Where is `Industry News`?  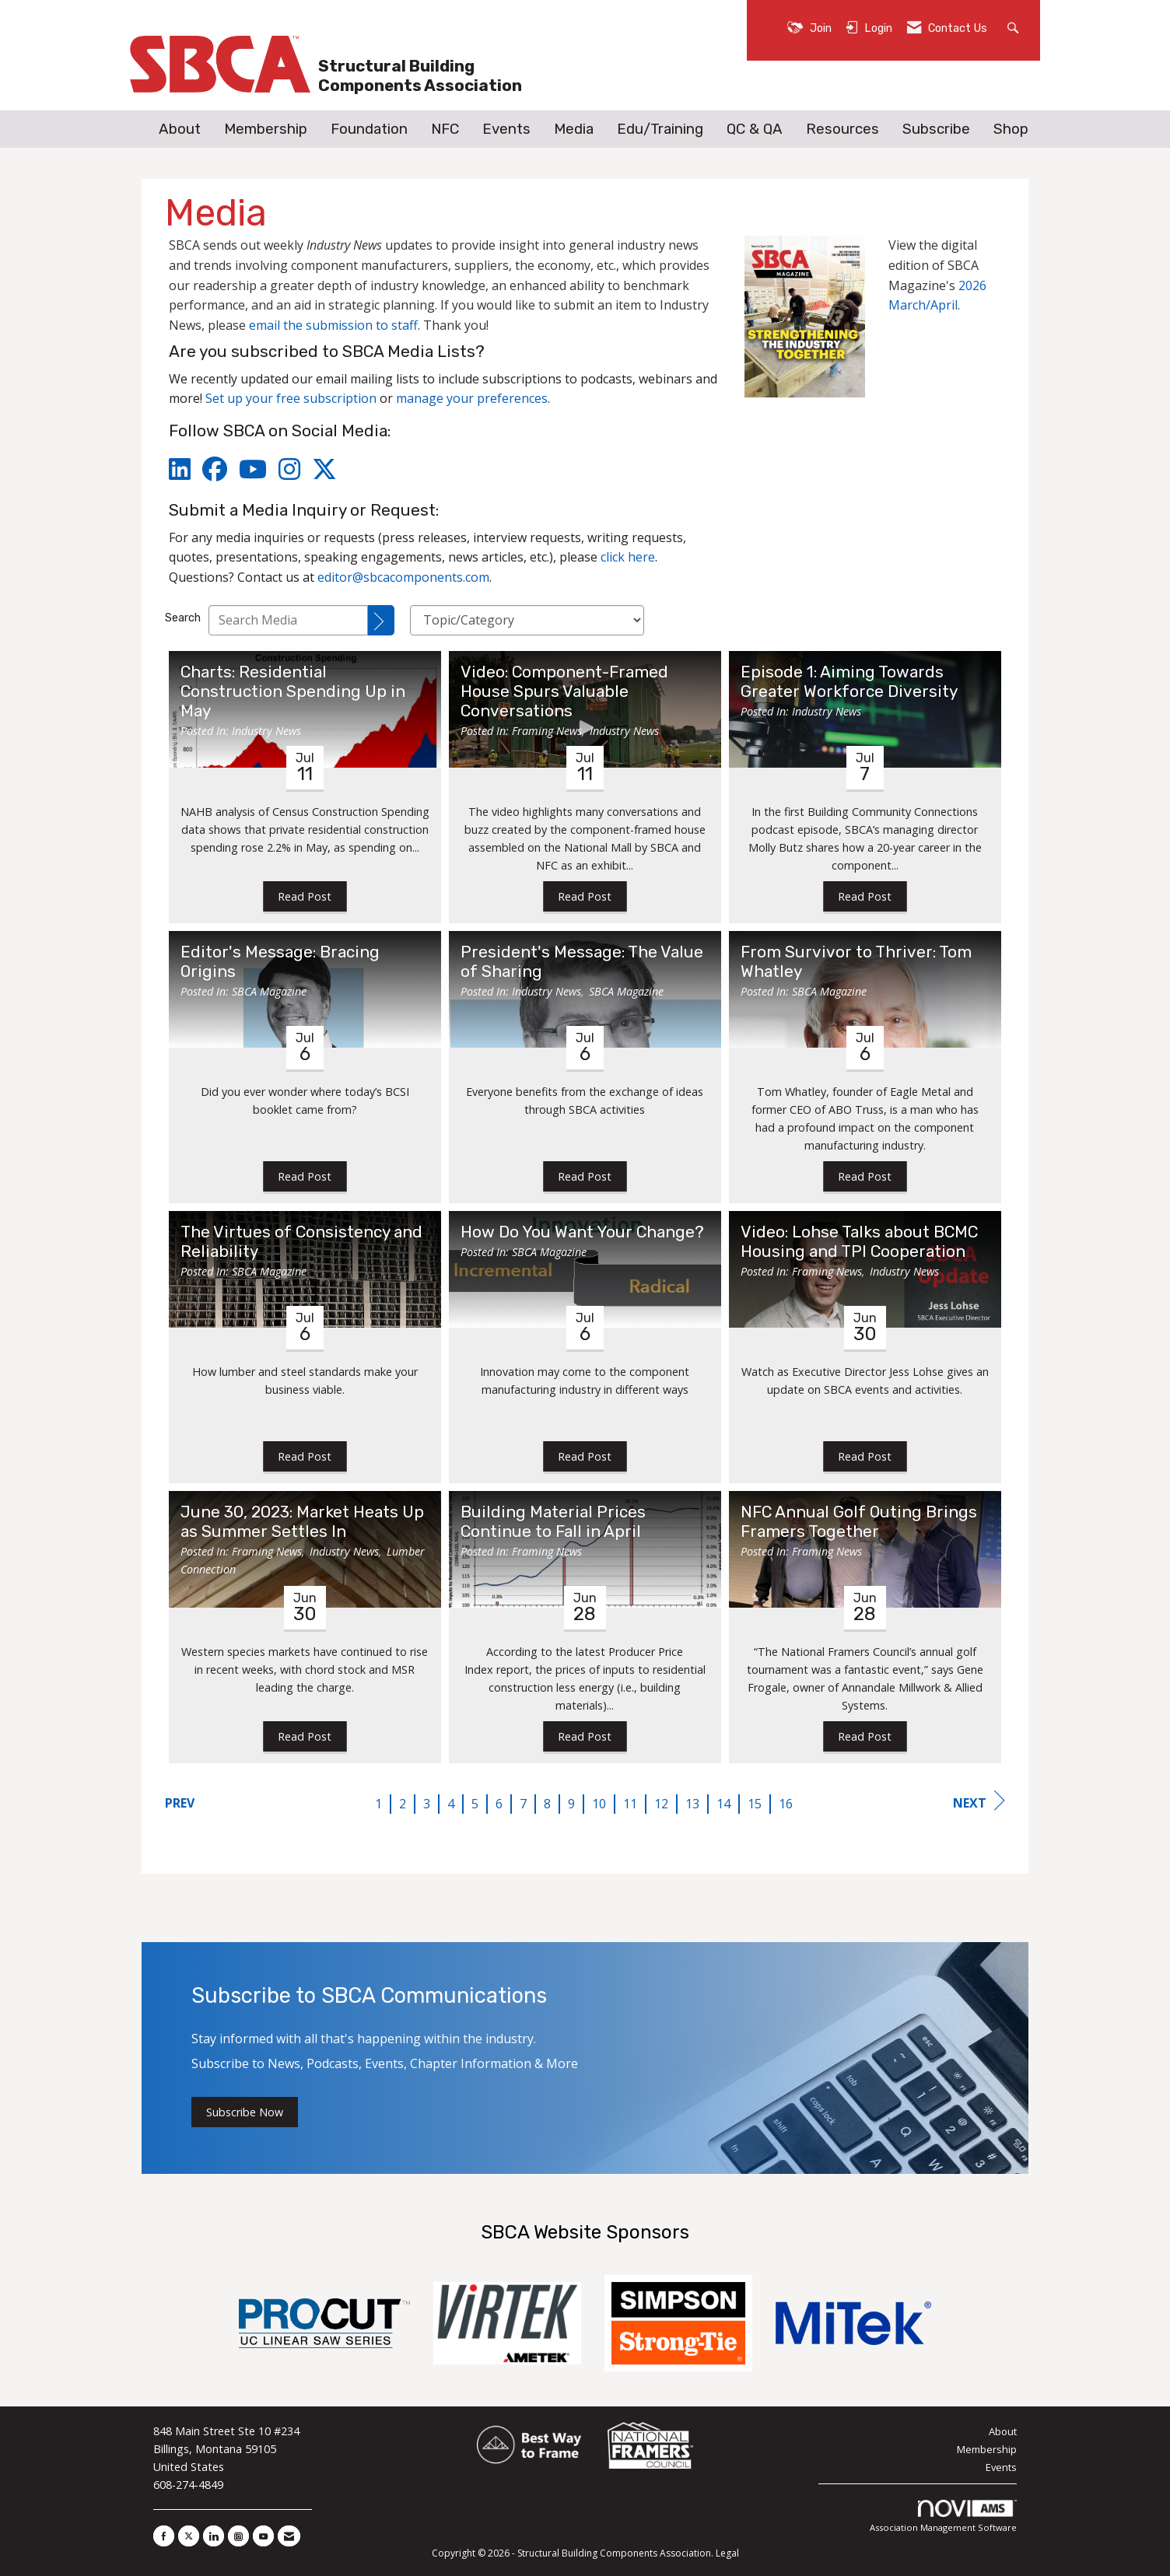 Industry News is located at coordinates (266, 730).